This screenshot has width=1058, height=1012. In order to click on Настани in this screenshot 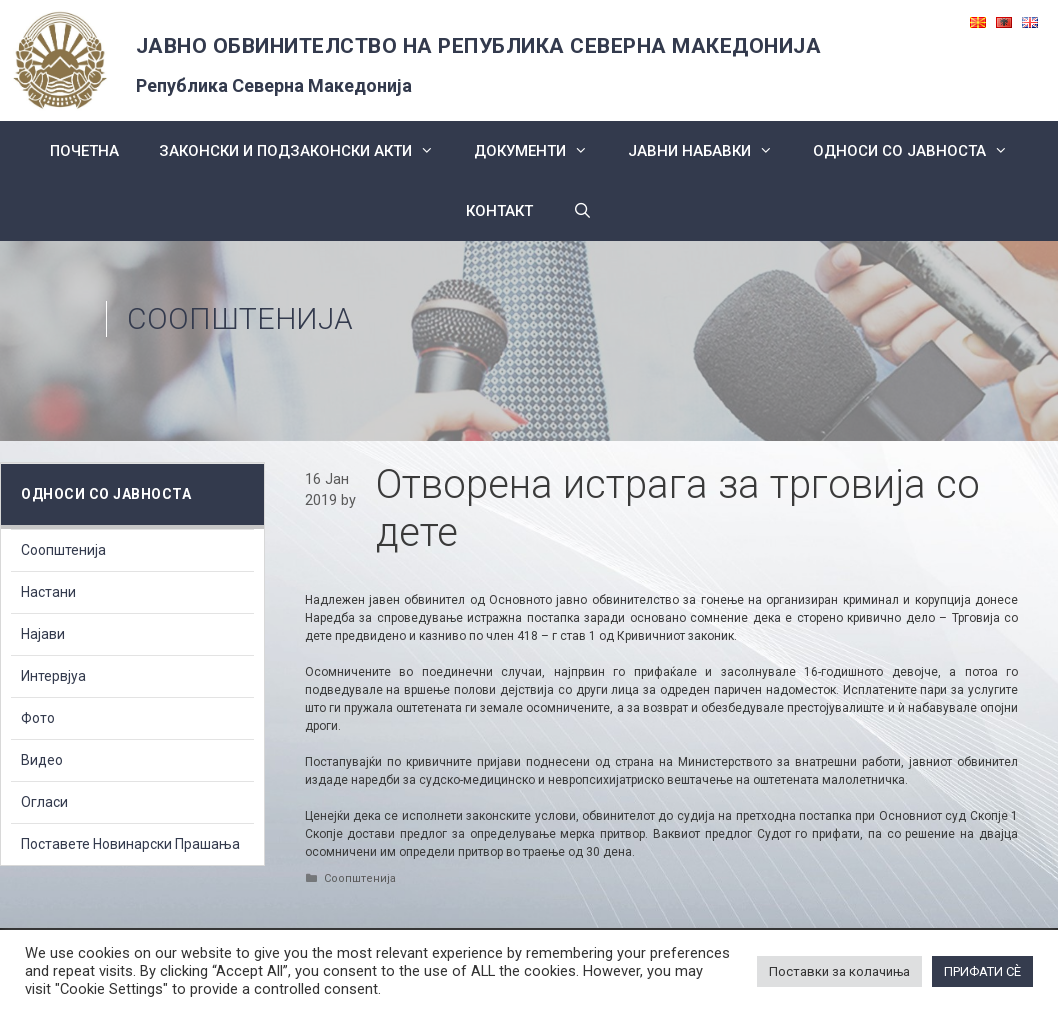, I will do `click(48, 592)`.